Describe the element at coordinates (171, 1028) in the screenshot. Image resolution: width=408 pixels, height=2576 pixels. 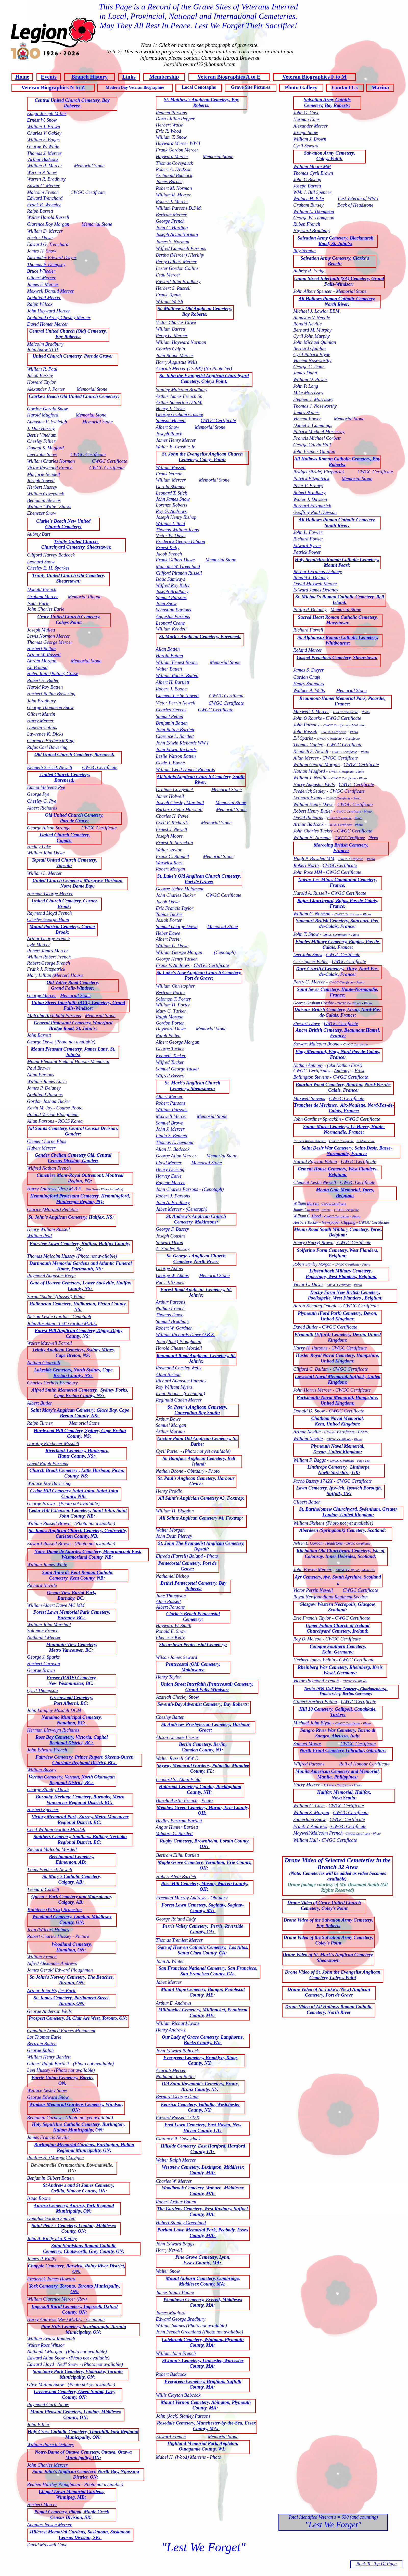
I see `Hayward Dawe` at that location.